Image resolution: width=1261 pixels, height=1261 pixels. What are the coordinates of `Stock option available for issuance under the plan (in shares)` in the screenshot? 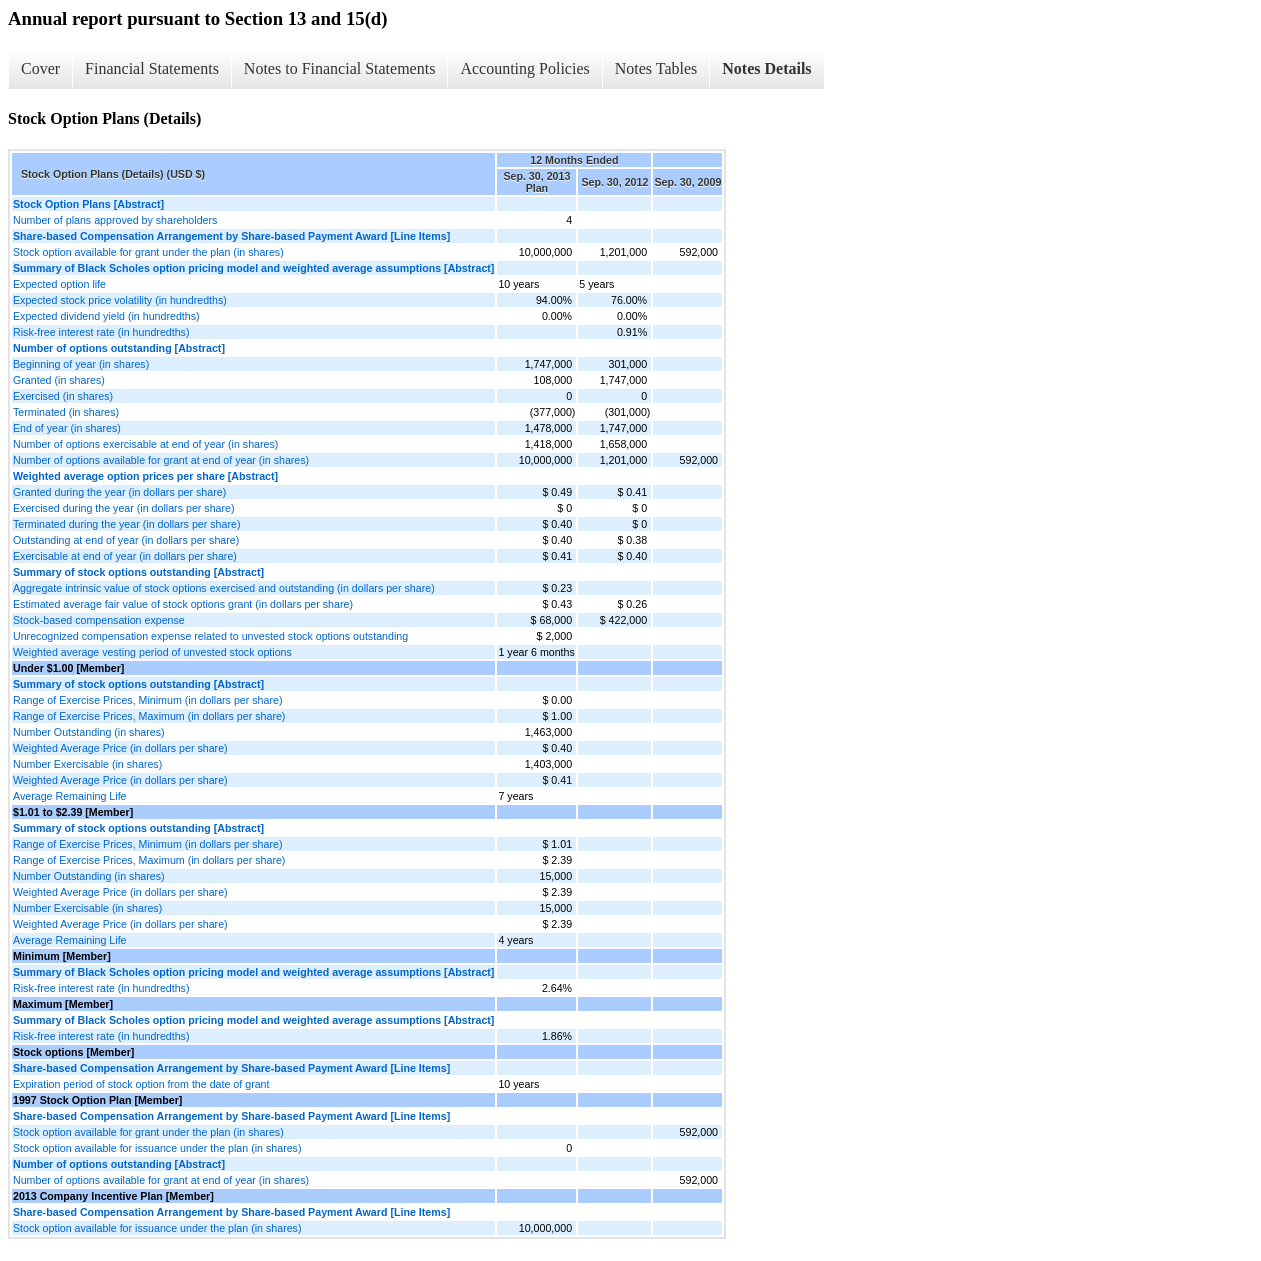 It's located at (157, 1148).